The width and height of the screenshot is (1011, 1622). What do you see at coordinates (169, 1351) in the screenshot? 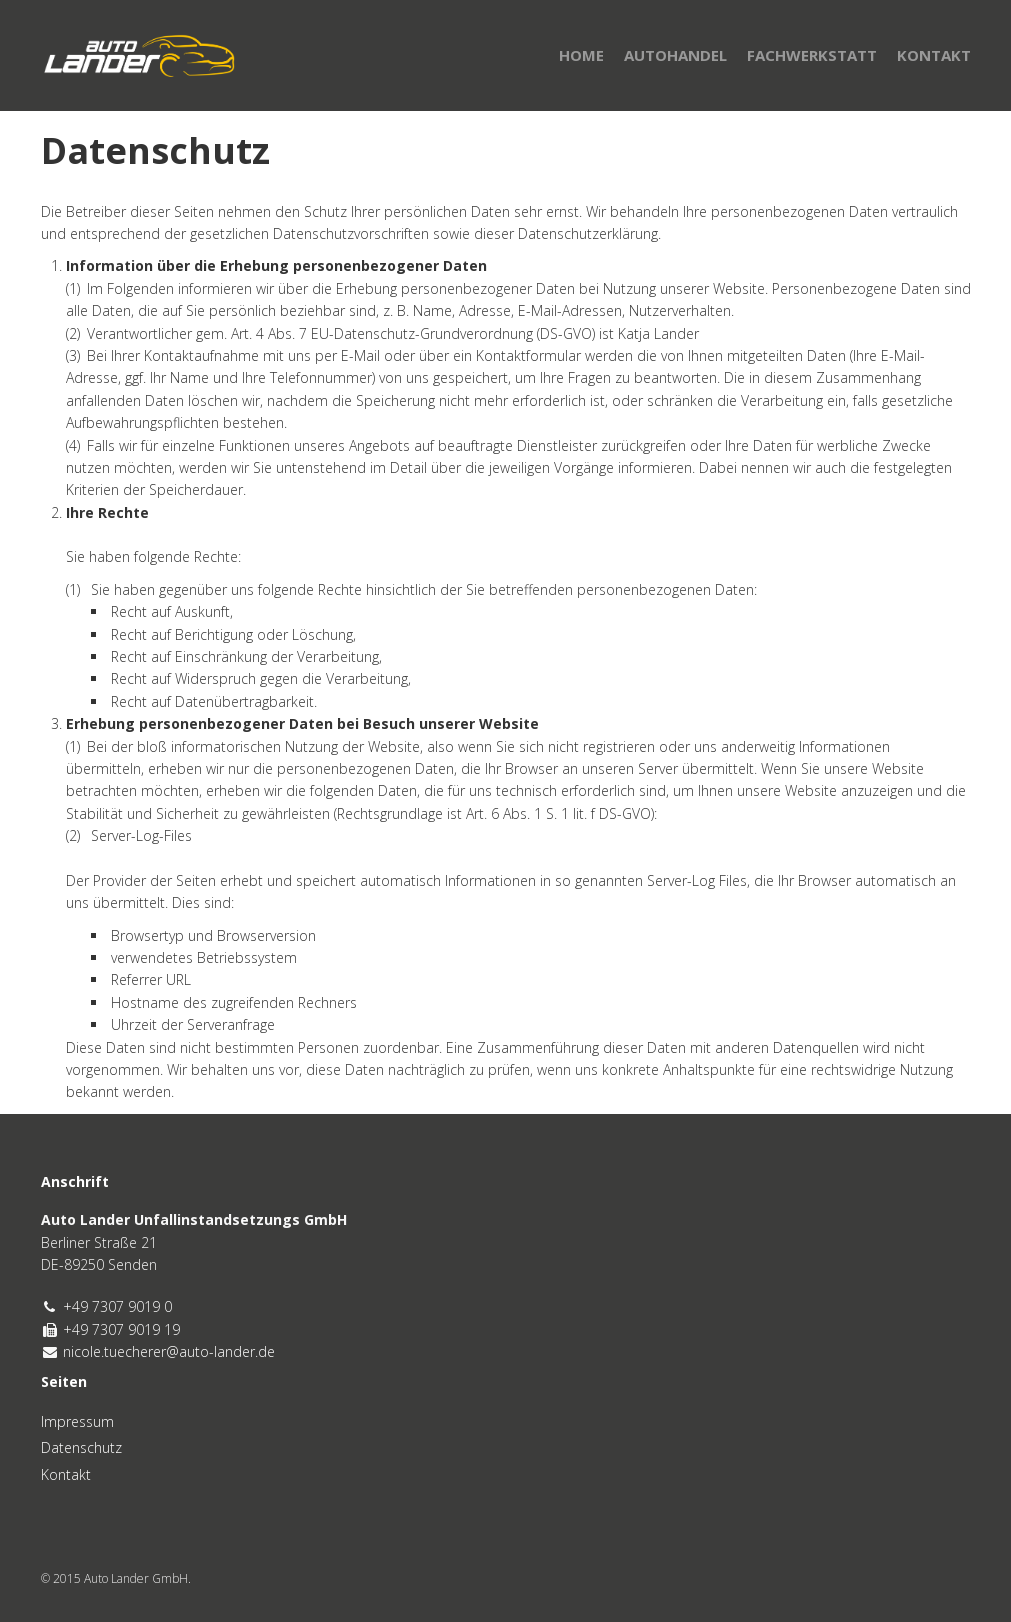
I see `nicole.tuecherer@auto-lander.de` at bounding box center [169, 1351].